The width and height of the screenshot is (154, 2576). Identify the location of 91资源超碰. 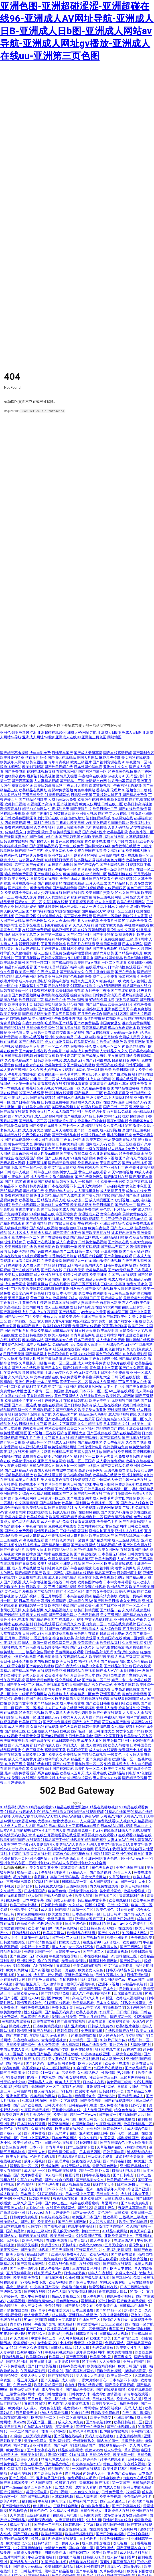
(15, 2077).